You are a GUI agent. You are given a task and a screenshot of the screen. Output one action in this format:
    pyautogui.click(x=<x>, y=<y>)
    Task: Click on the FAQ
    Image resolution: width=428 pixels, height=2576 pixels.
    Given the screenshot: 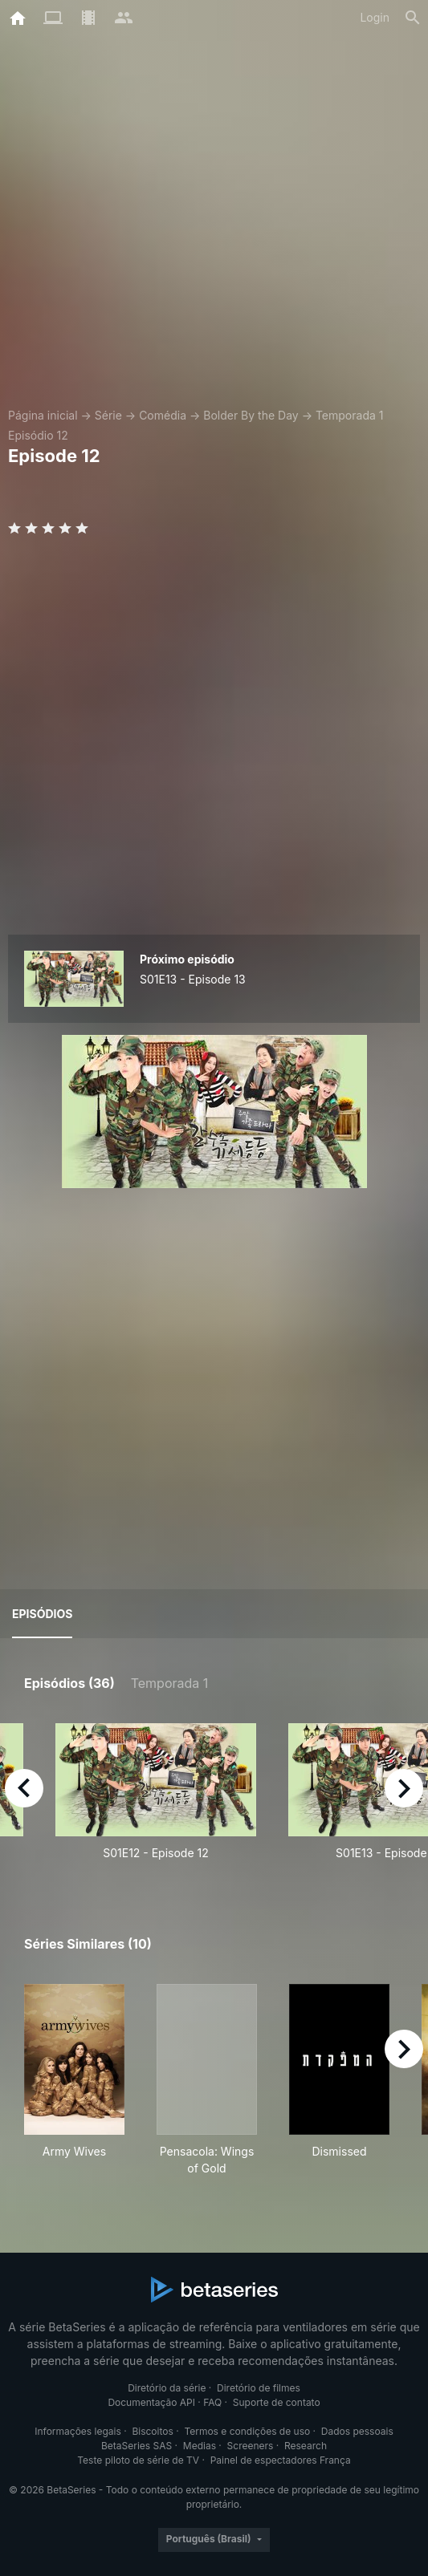 What is the action you would take?
    pyautogui.click(x=212, y=2402)
    